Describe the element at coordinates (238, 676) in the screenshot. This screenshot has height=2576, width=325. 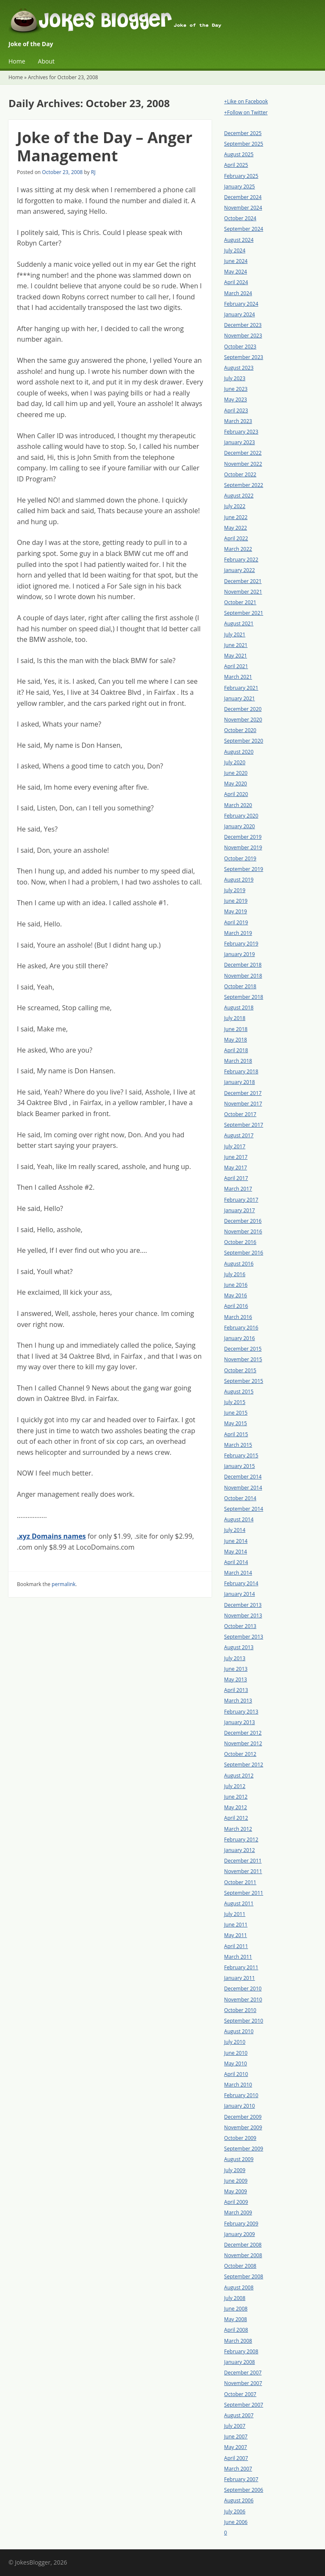
I see `March 2021` at that location.